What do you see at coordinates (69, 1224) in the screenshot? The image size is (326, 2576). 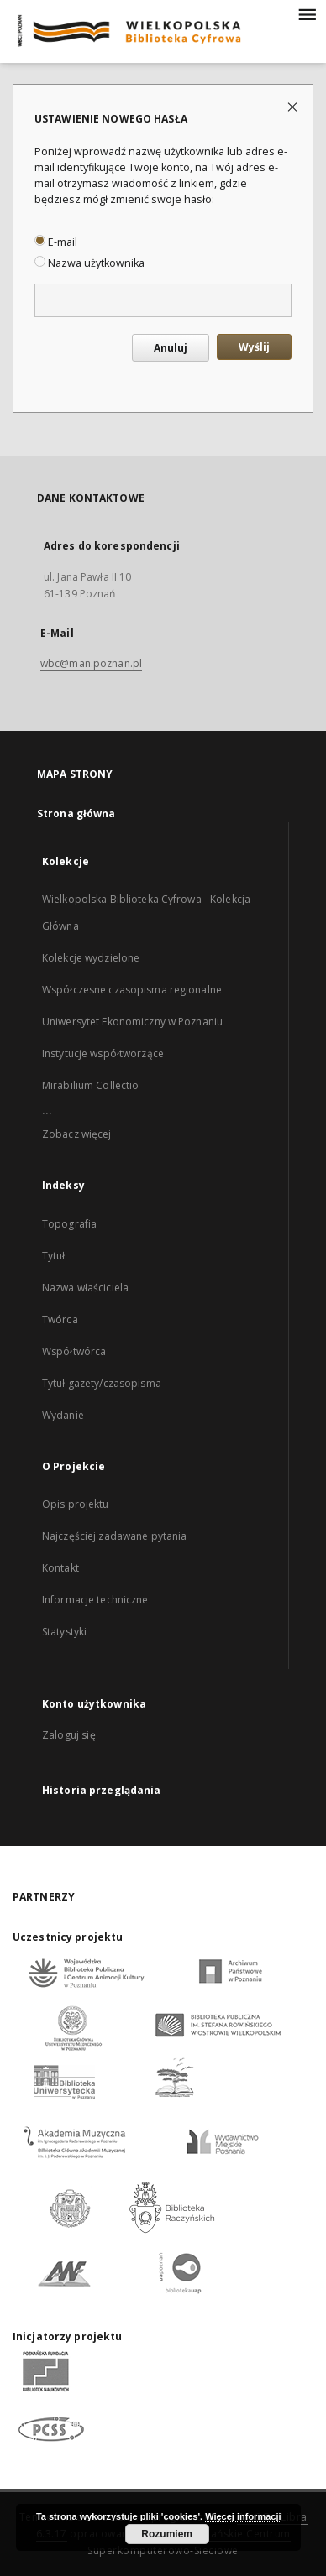 I see `Topografia` at bounding box center [69, 1224].